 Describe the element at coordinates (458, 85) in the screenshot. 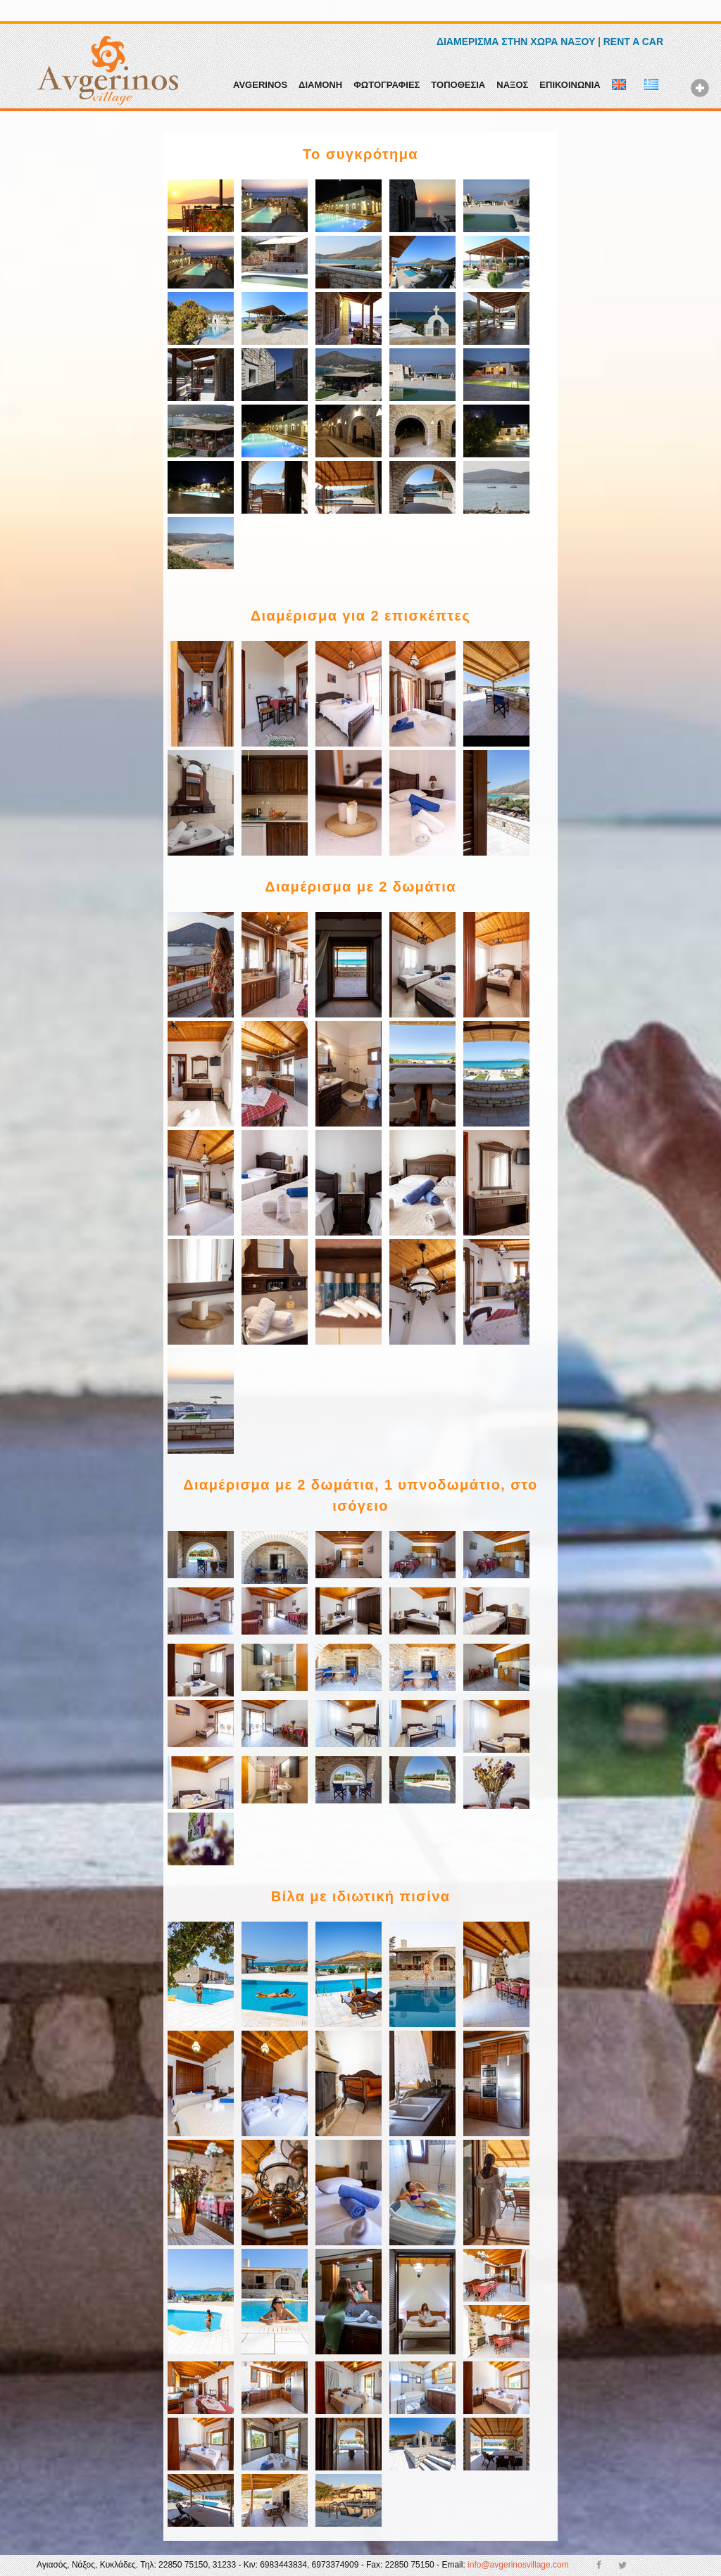

I see `ΤΟΠΟΘΕΣΙΑ` at that location.